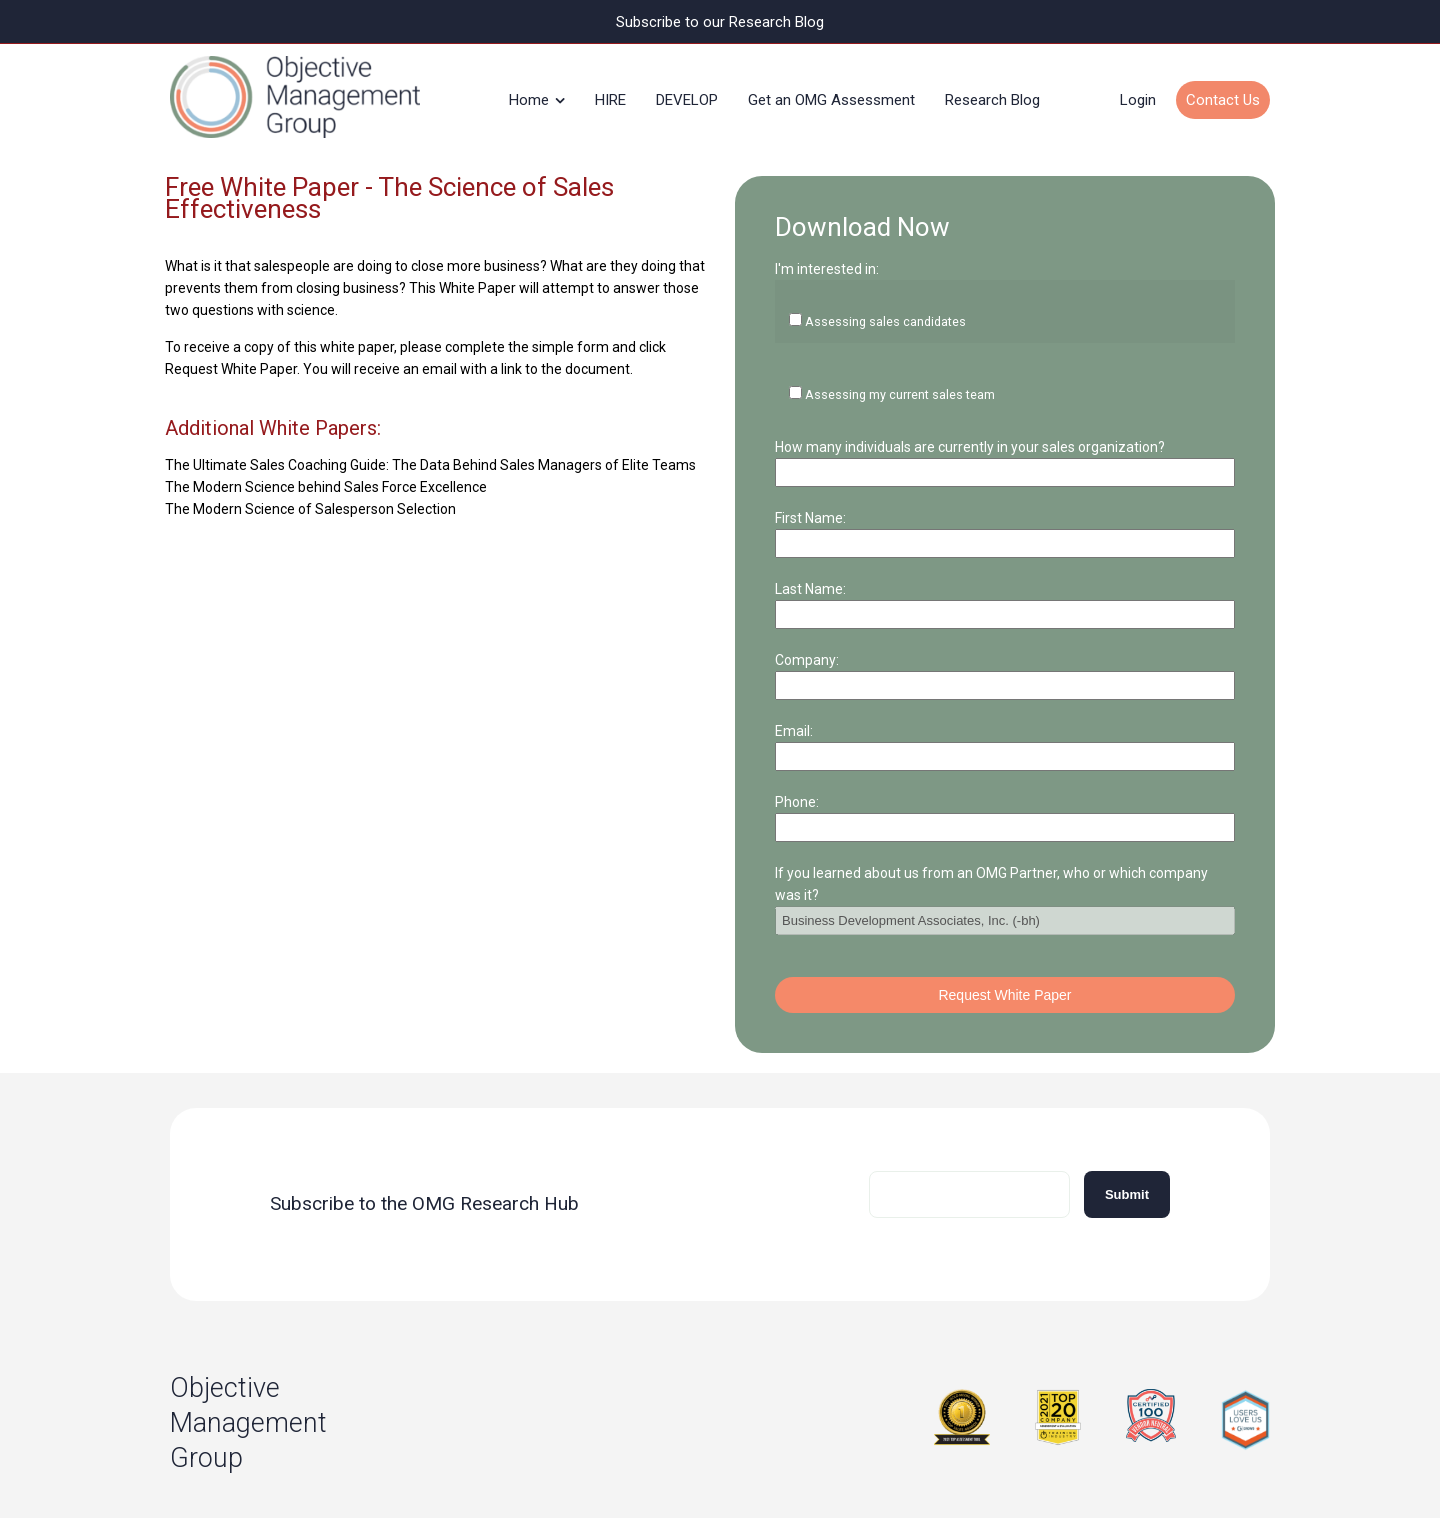 The height and width of the screenshot is (1518, 1440). Describe the element at coordinates (430, 453) in the screenshot. I see `The Ultimate Sales Coaching Guide: The Data Behind Sales Managers of Elite Teams` at that location.